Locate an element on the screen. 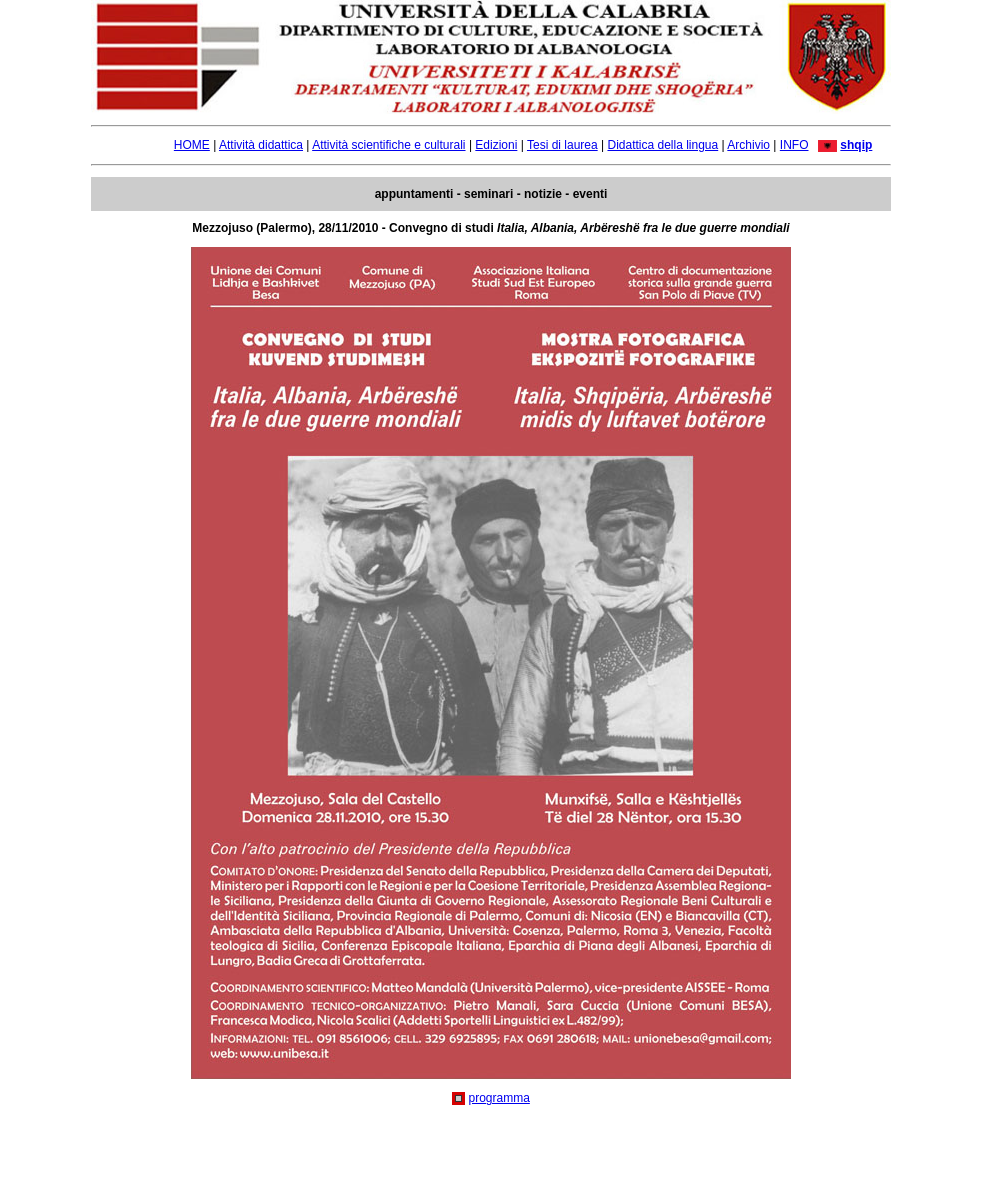 This screenshot has width=982, height=1185. Edizioni is located at coordinates (496, 145).